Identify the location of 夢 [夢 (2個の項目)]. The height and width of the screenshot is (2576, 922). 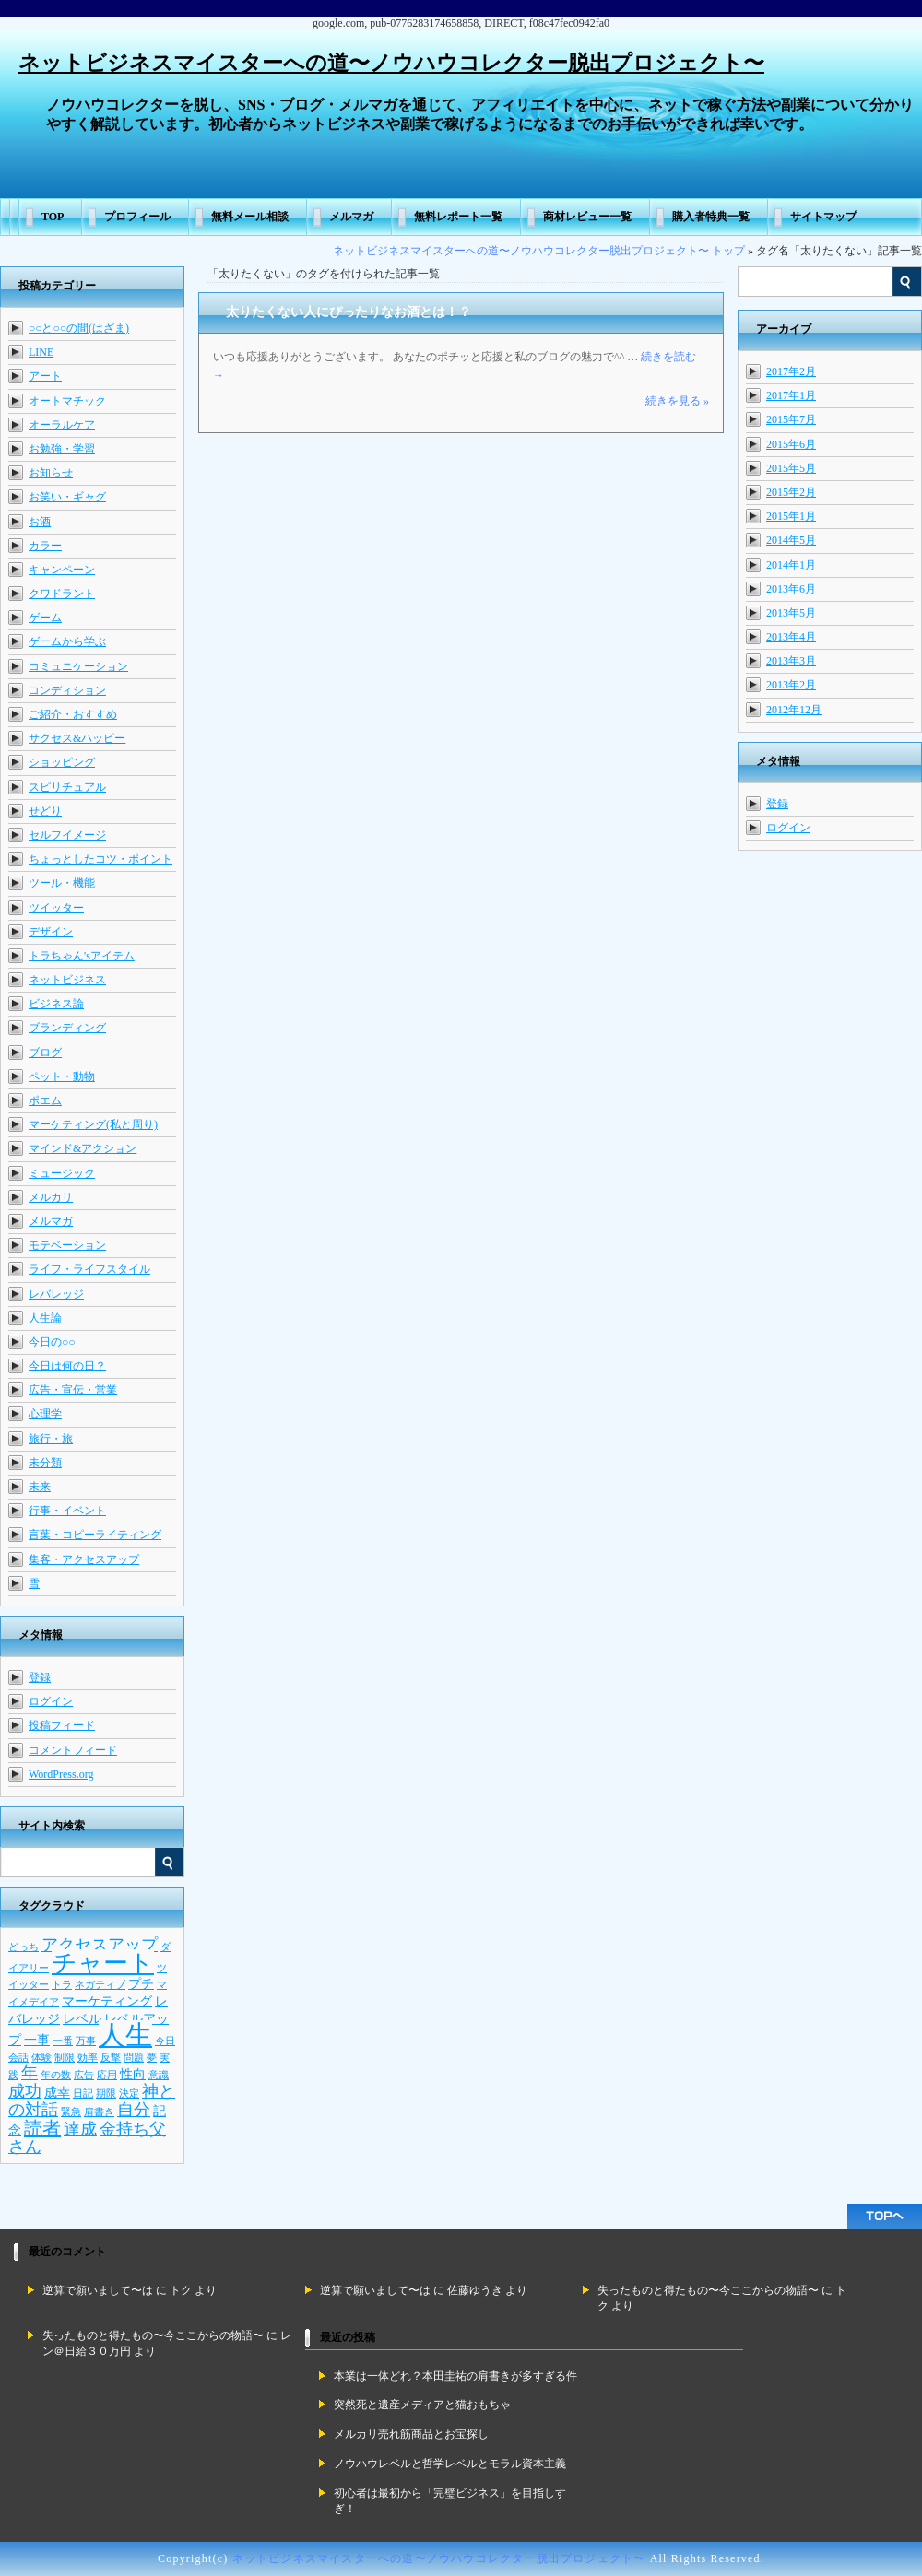
(152, 2058).